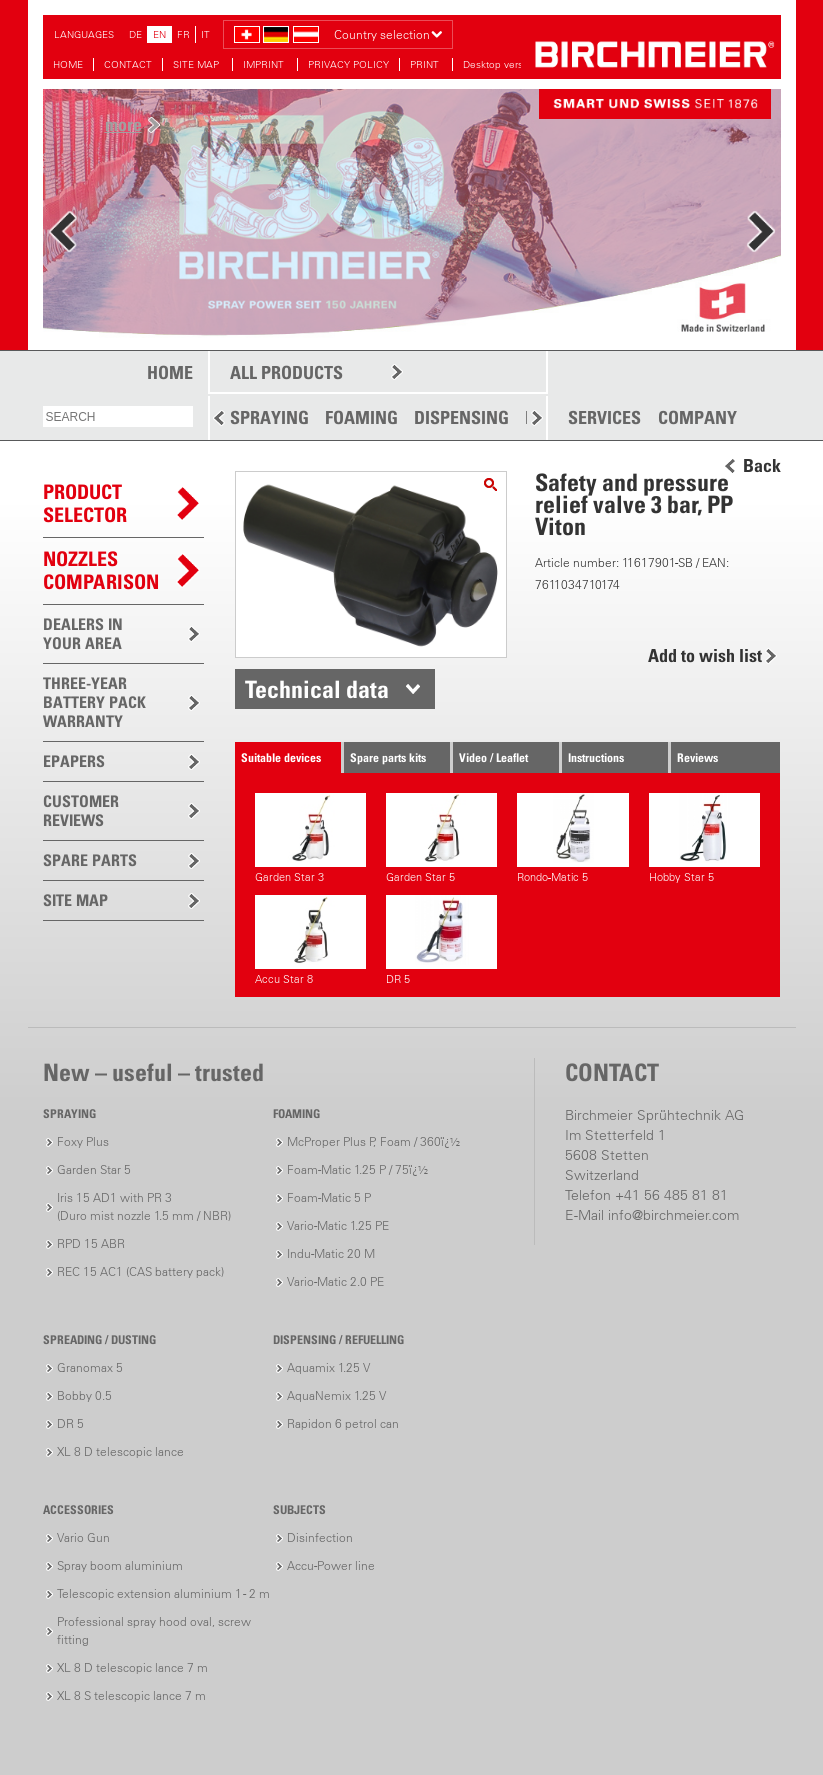 This screenshot has width=823, height=1775. Describe the element at coordinates (286, 372) in the screenshot. I see `ALL PRODUCTS` at that location.